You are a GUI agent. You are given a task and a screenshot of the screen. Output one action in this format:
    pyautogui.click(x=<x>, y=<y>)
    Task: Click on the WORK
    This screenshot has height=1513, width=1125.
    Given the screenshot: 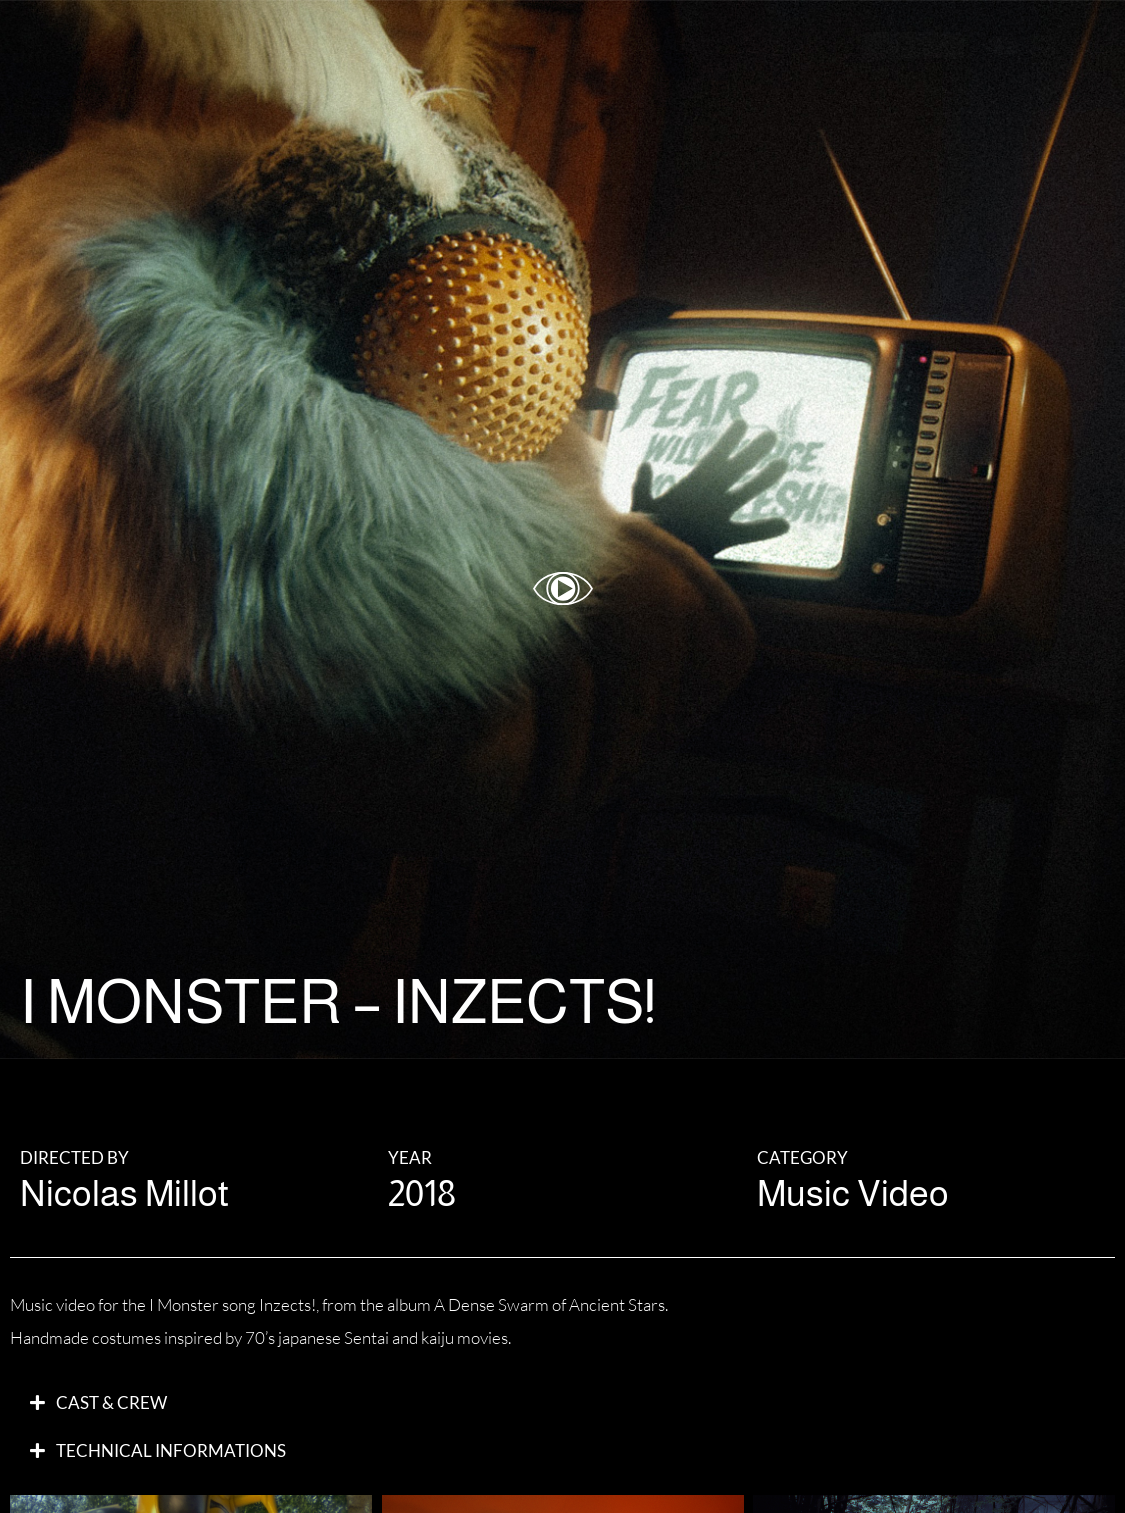 What is the action you would take?
    pyautogui.click(x=582, y=44)
    